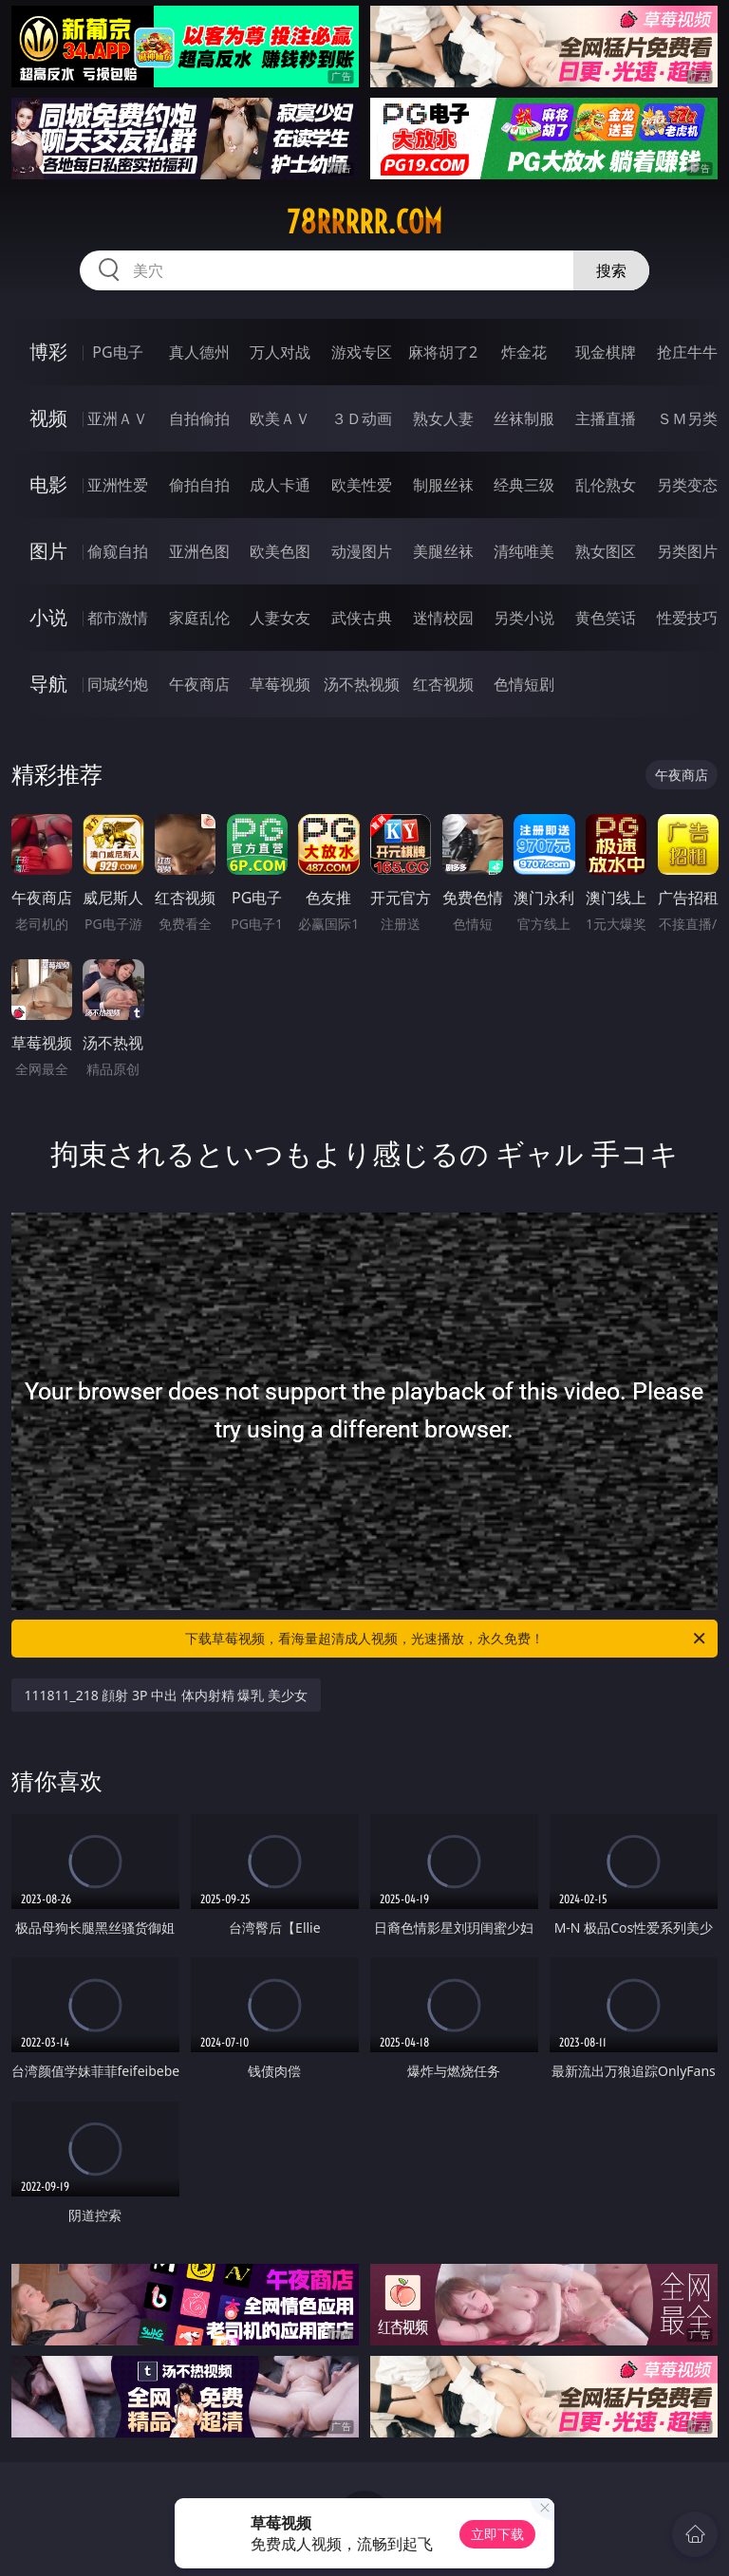  What do you see at coordinates (280, 551) in the screenshot?
I see `欧美色图` at bounding box center [280, 551].